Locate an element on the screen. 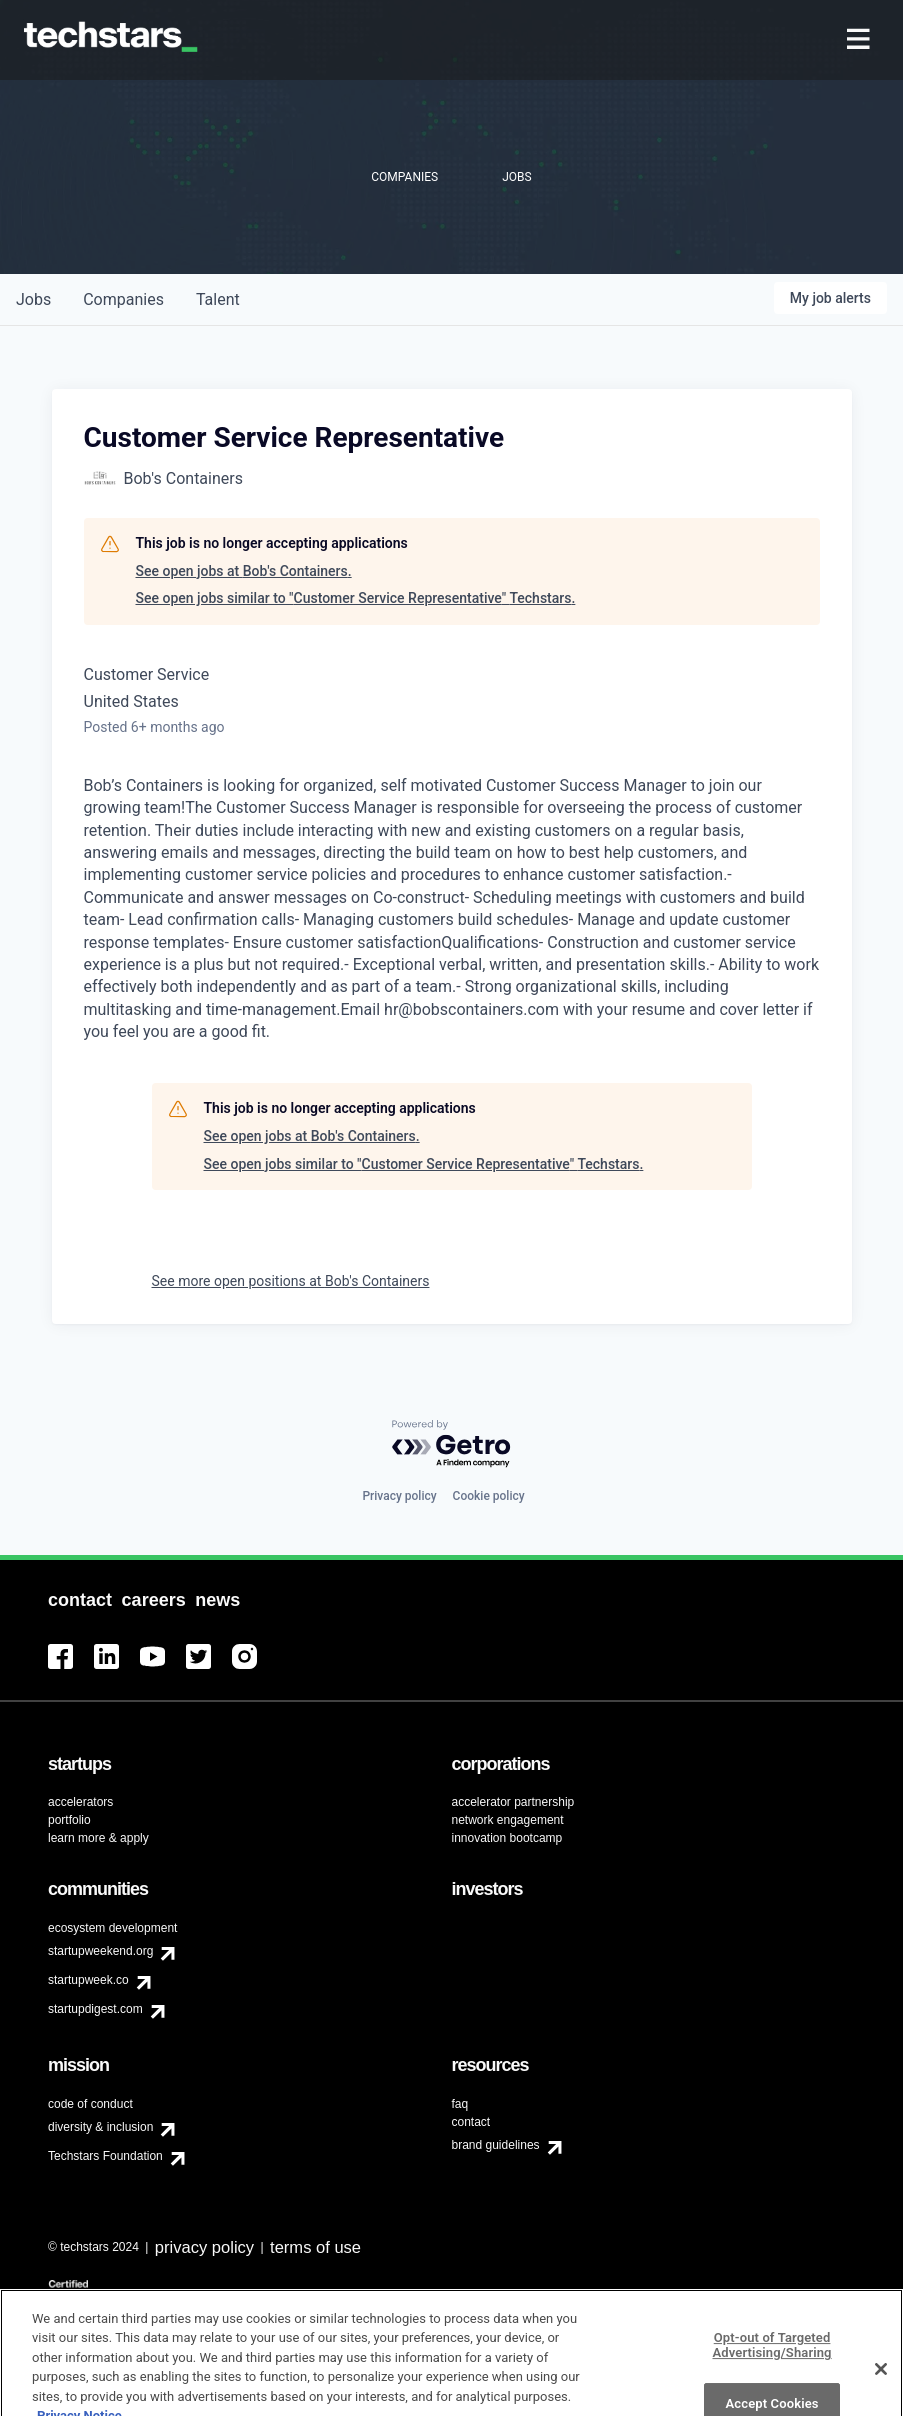 Image resolution: width=903 pixels, height=2416 pixels. faq [menuitem] is located at coordinates (460, 2104).